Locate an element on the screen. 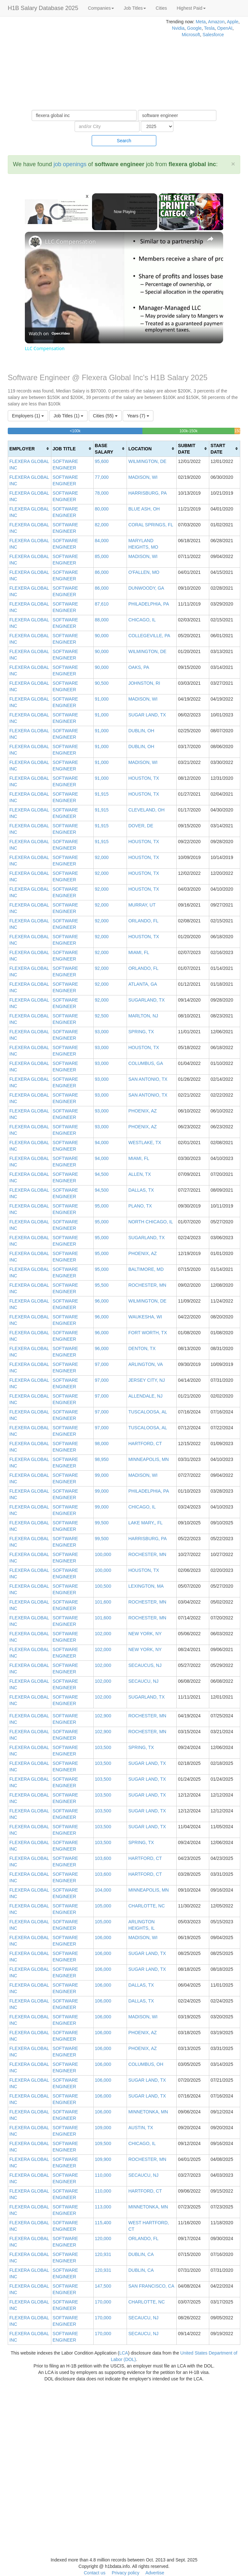 This screenshot has height=2576, width=248. 105,000 is located at coordinates (103, 1905).